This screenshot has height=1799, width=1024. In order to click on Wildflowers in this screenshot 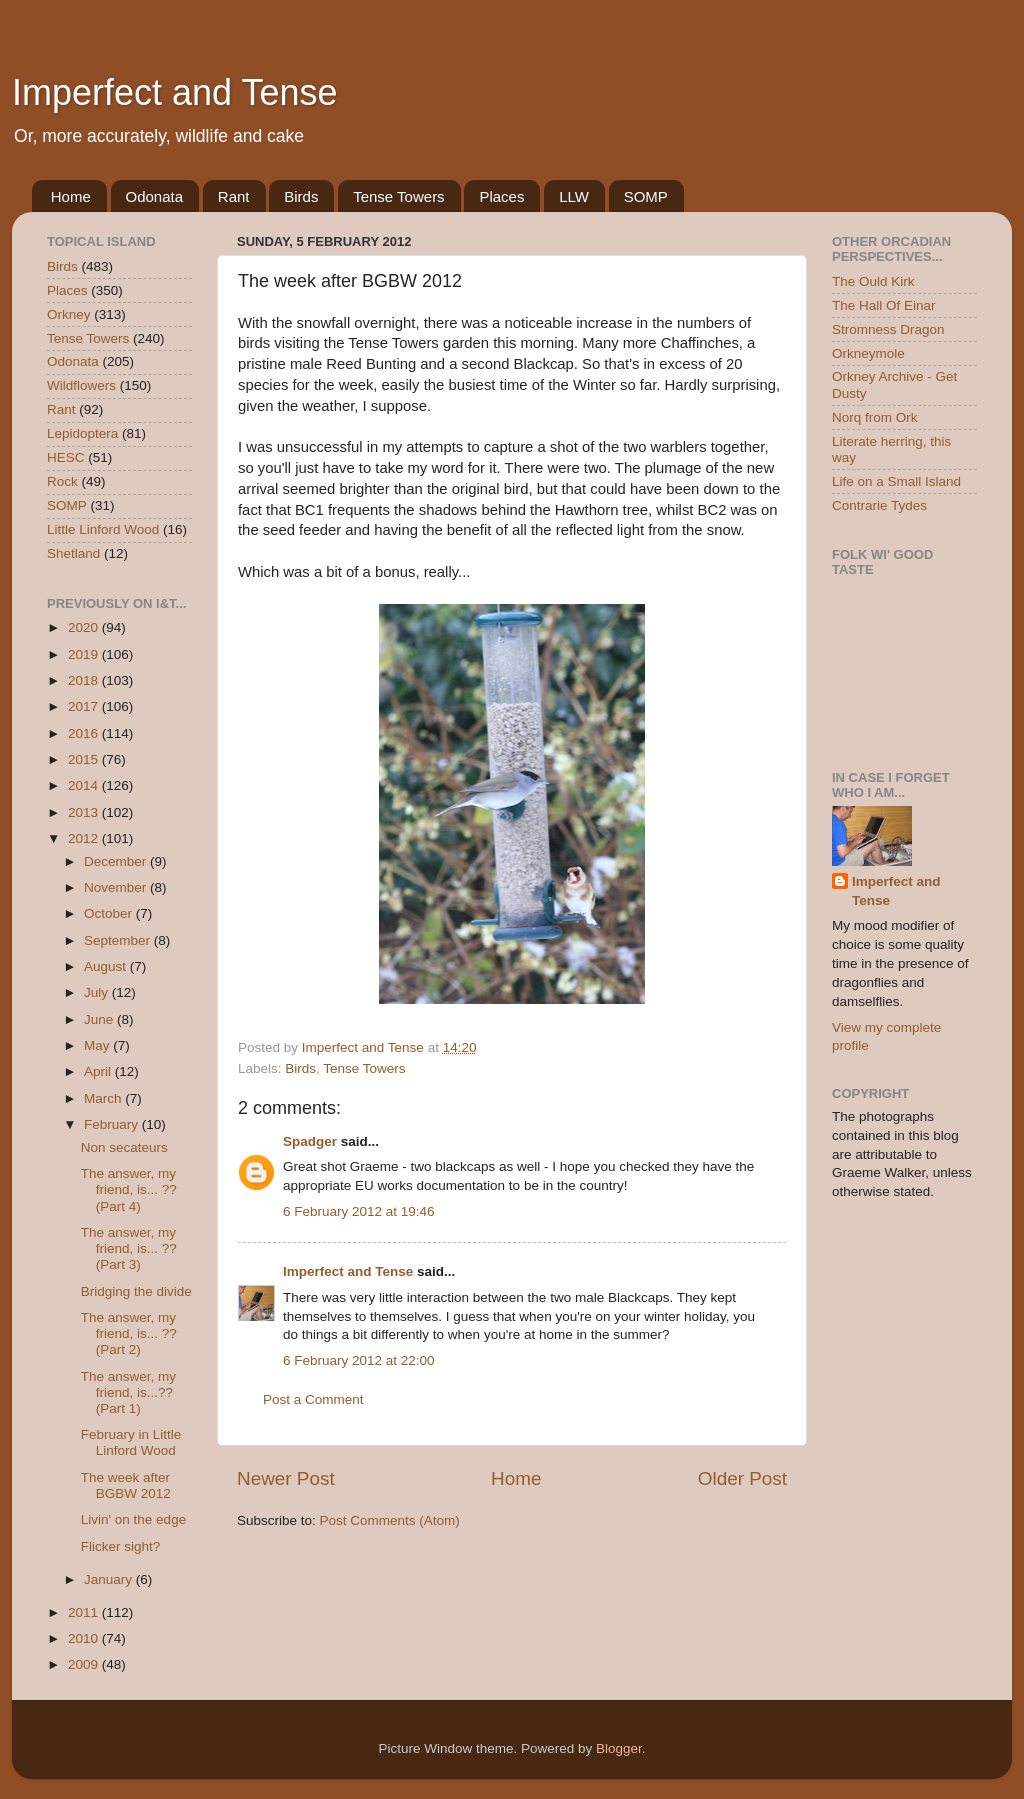, I will do `click(81, 385)`.